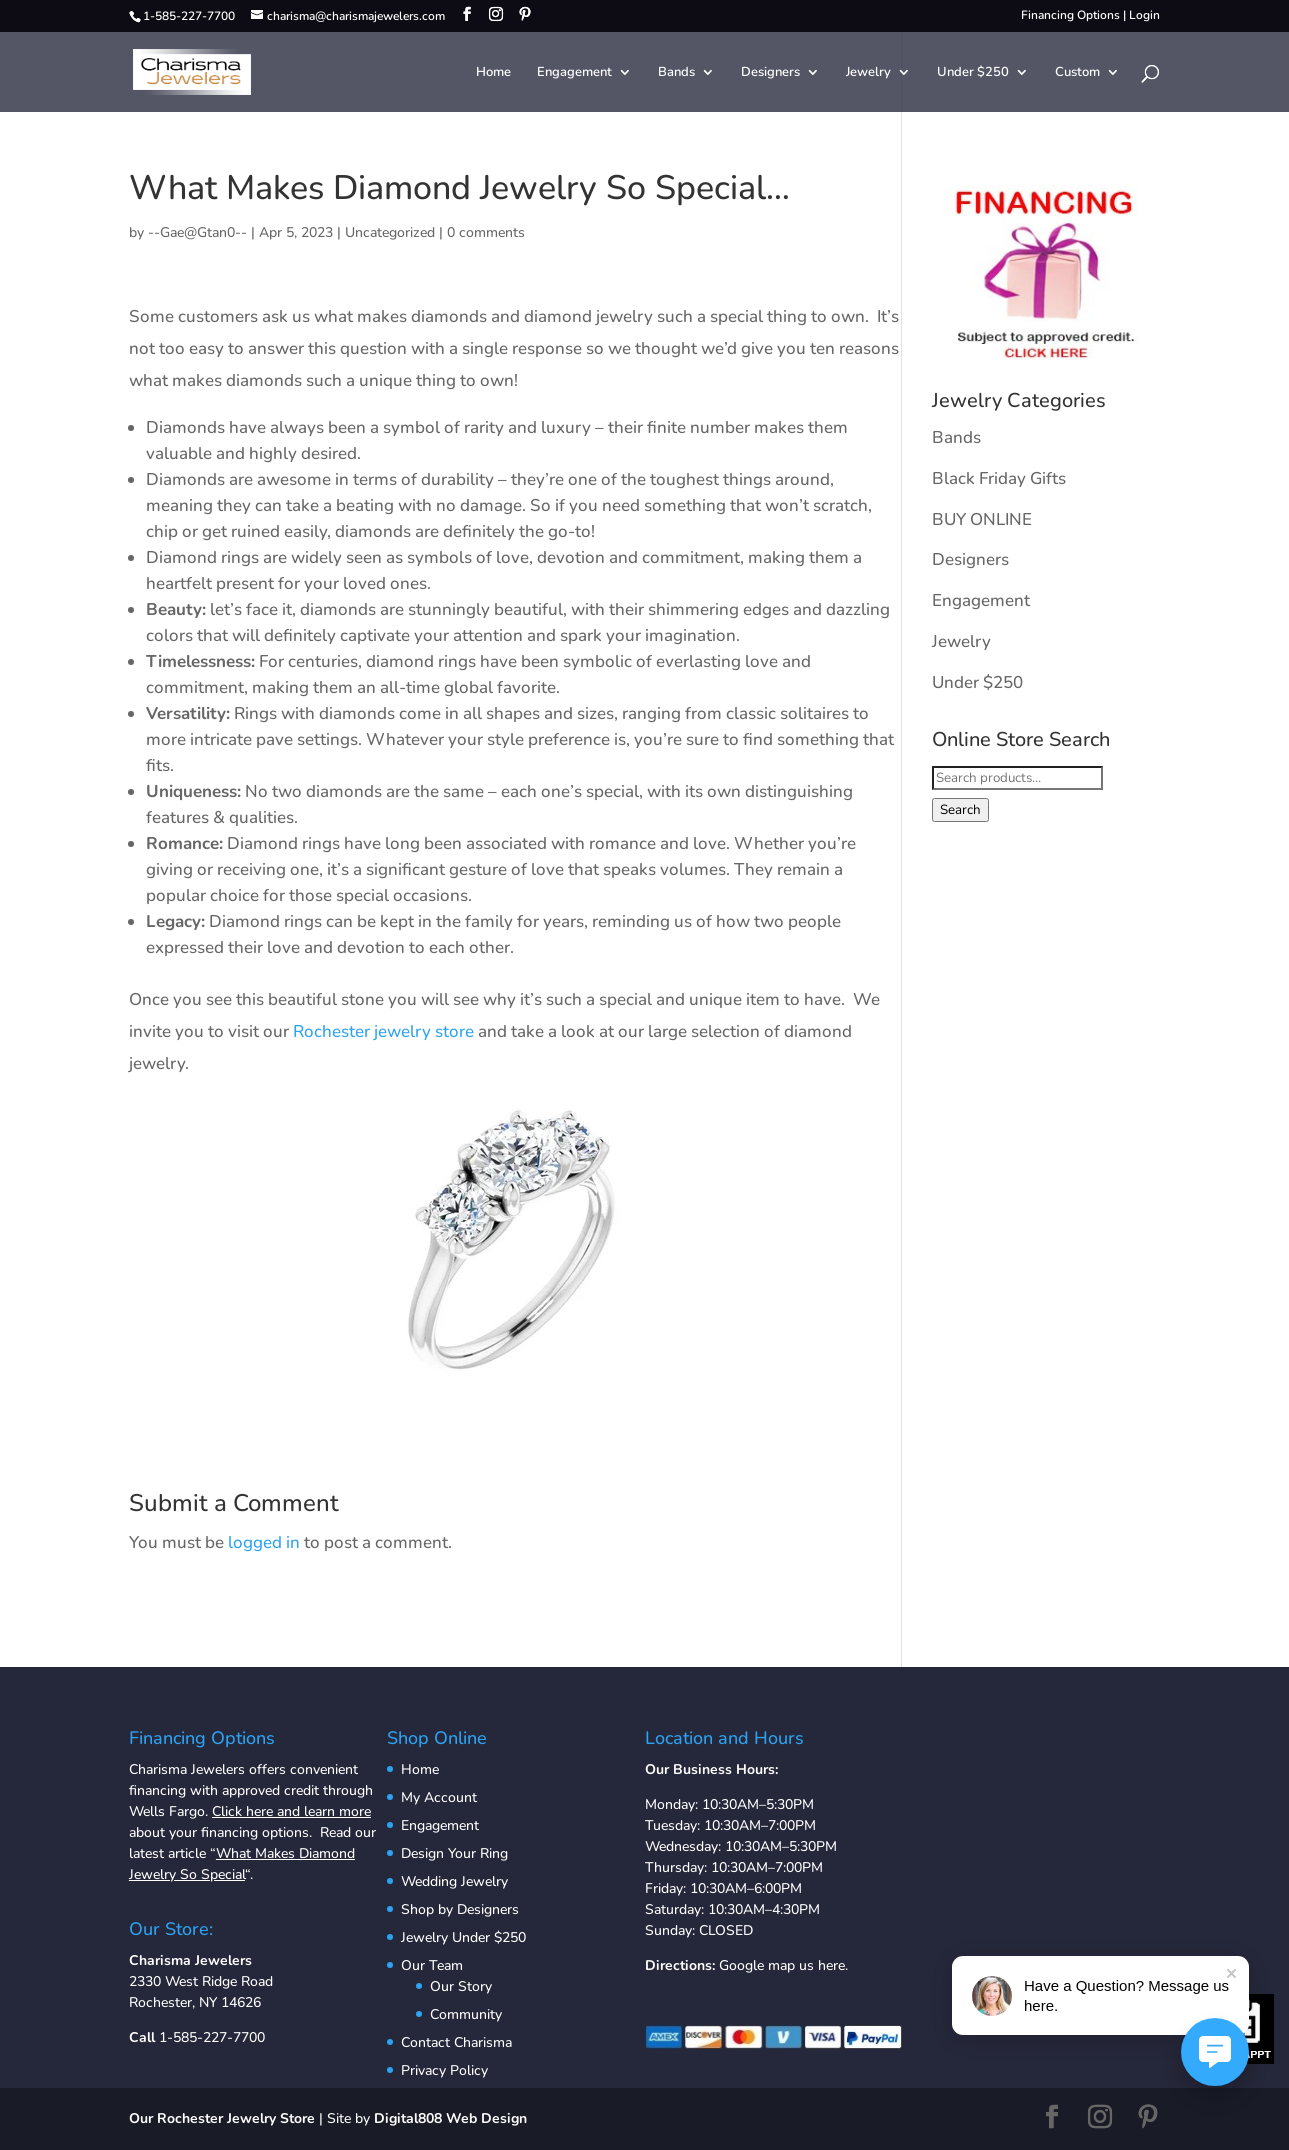 The height and width of the screenshot is (2150, 1289). What do you see at coordinates (460, 1909) in the screenshot?
I see `Shop by Designers` at bounding box center [460, 1909].